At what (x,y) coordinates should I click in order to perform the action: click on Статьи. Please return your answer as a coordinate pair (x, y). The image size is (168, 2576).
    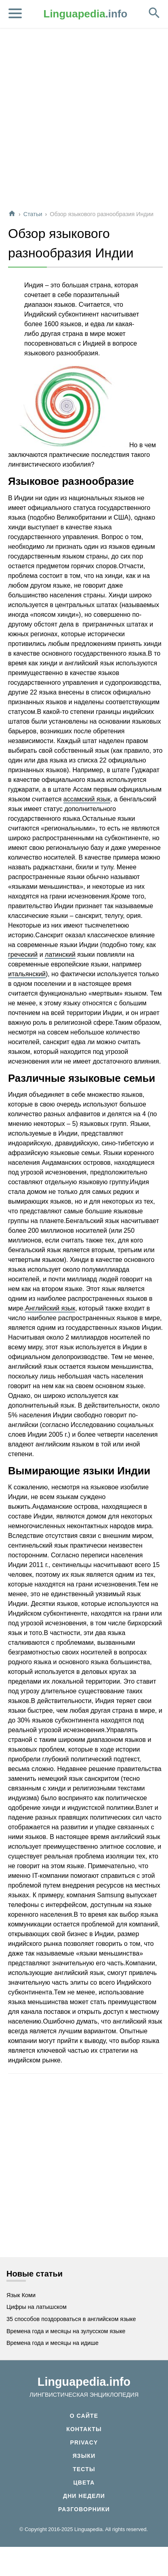
    Looking at the image, I should click on (32, 214).